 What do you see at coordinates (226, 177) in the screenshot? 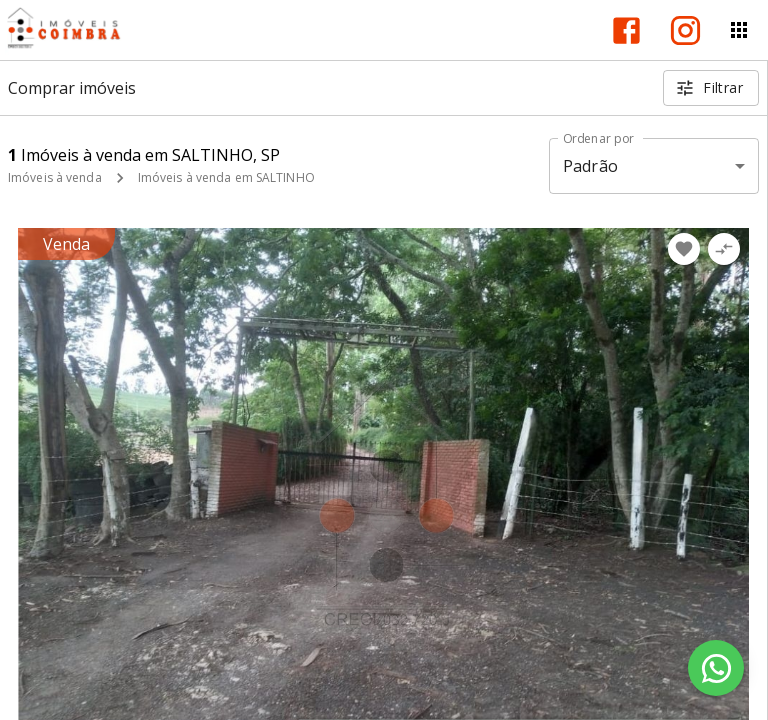
I see `Imóveis à venda em SALTINHO` at bounding box center [226, 177].